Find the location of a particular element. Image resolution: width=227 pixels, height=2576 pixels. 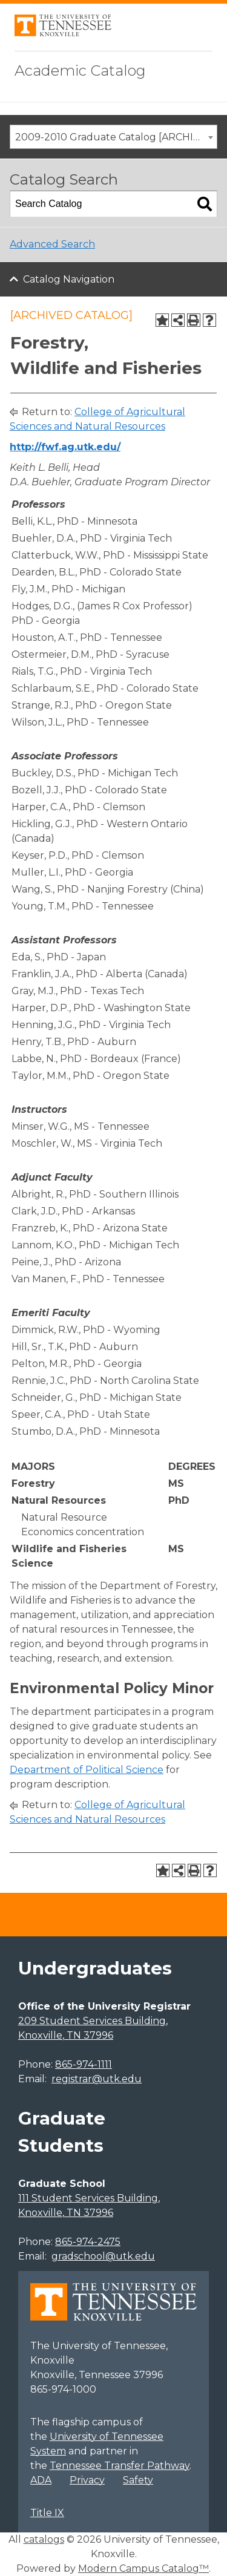

Department of Political Science is located at coordinates (86, 1769).